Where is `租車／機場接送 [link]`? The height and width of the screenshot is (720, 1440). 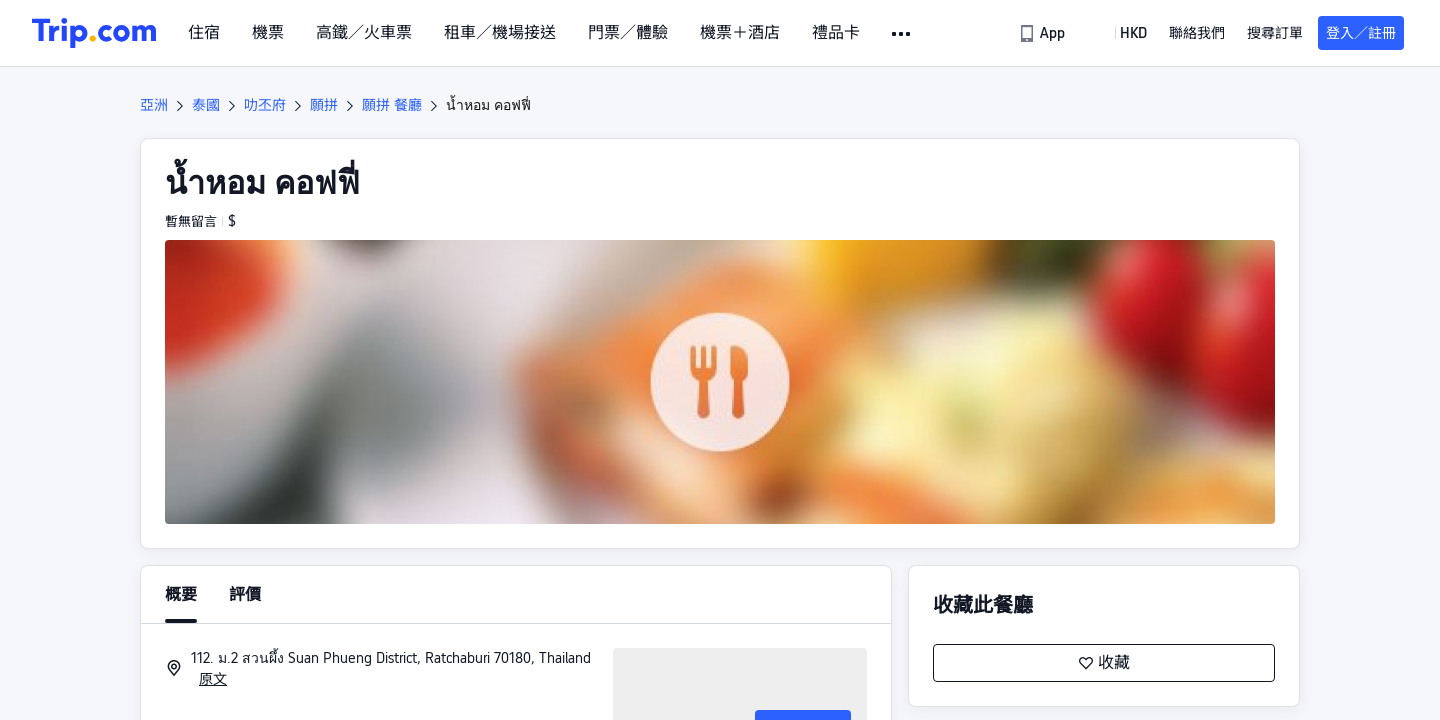
租車／機場接送 [link] is located at coordinates (500, 33).